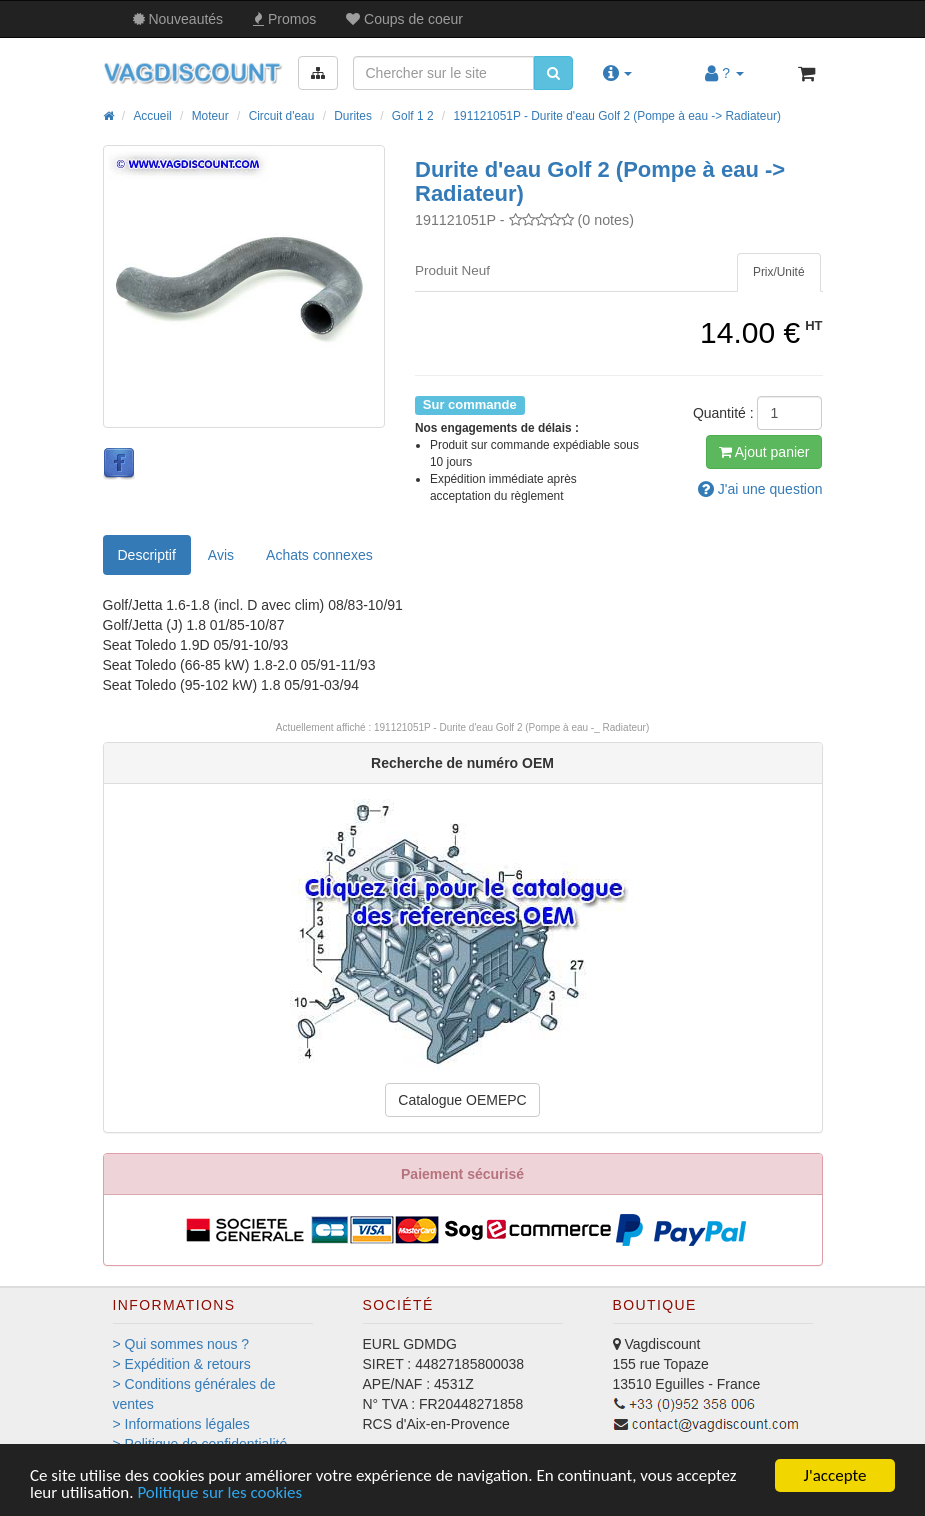 This screenshot has width=925, height=1516. What do you see at coordinates (221, 555) in the screenshot?
I see `Avis [tab]` at bounding box center [221, 555].